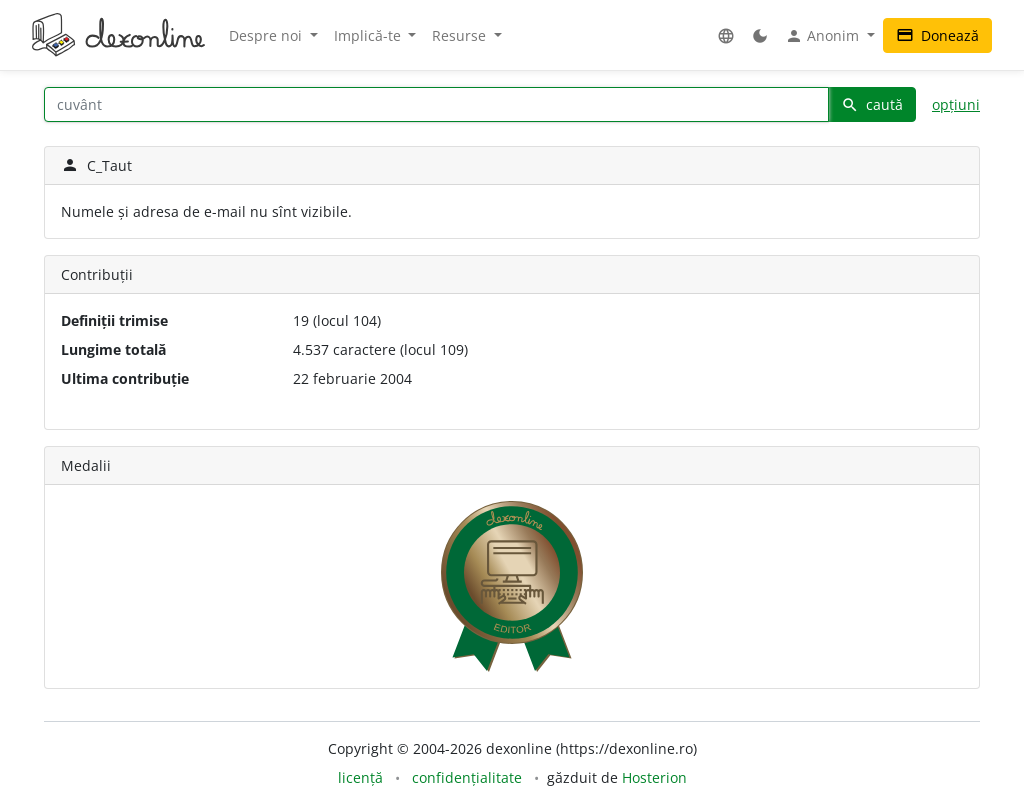 This screenshot has height=804, width=1024. What do you see at coordinates (726, 35) in the screenshot?
I see `[button]` at bounding box center [726, 35].